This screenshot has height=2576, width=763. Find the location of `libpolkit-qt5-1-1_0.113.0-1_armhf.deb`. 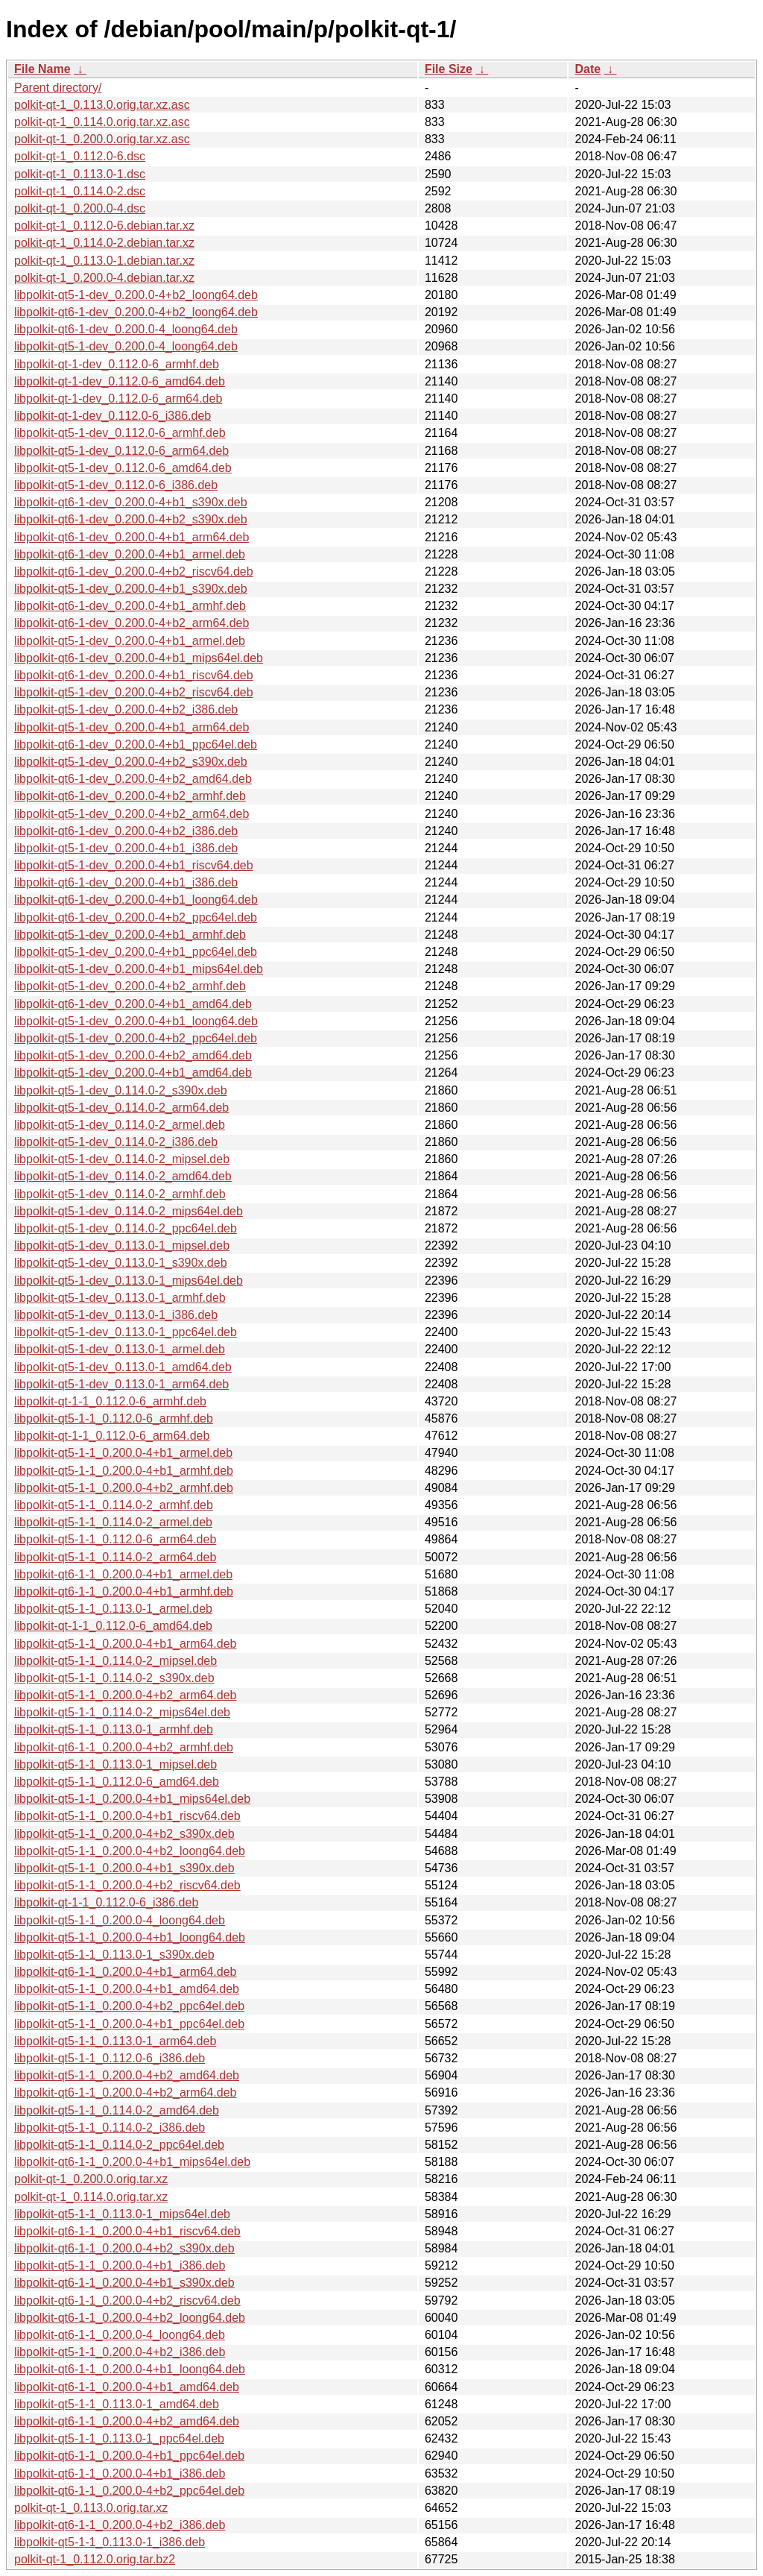

libpolkit-qt5-1-1_0.113.0-1_armhf.deb is located at coordinates (113, 1729).